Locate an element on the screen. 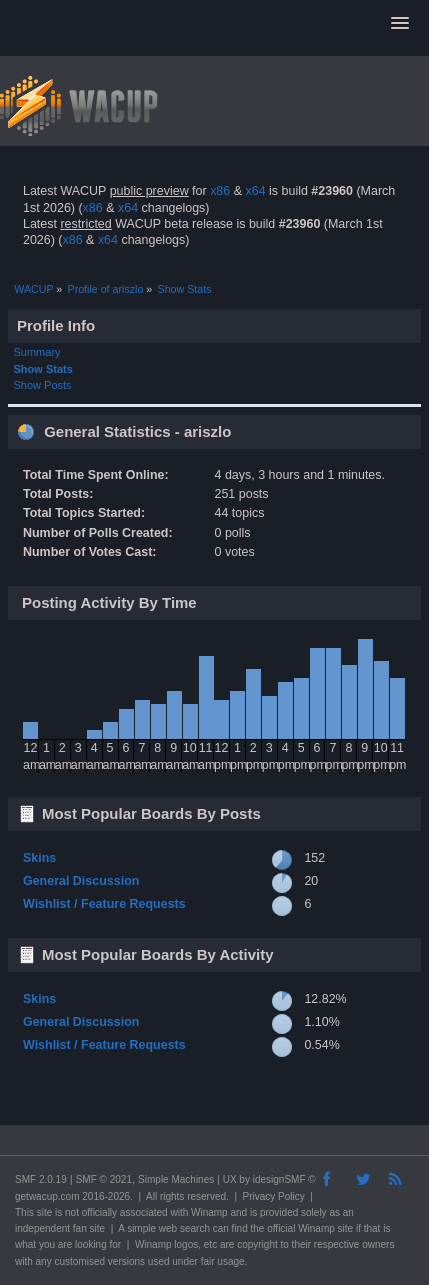 The height and width of the screenshot is (1285, 429). [button] is located at coordinates (400, 24).